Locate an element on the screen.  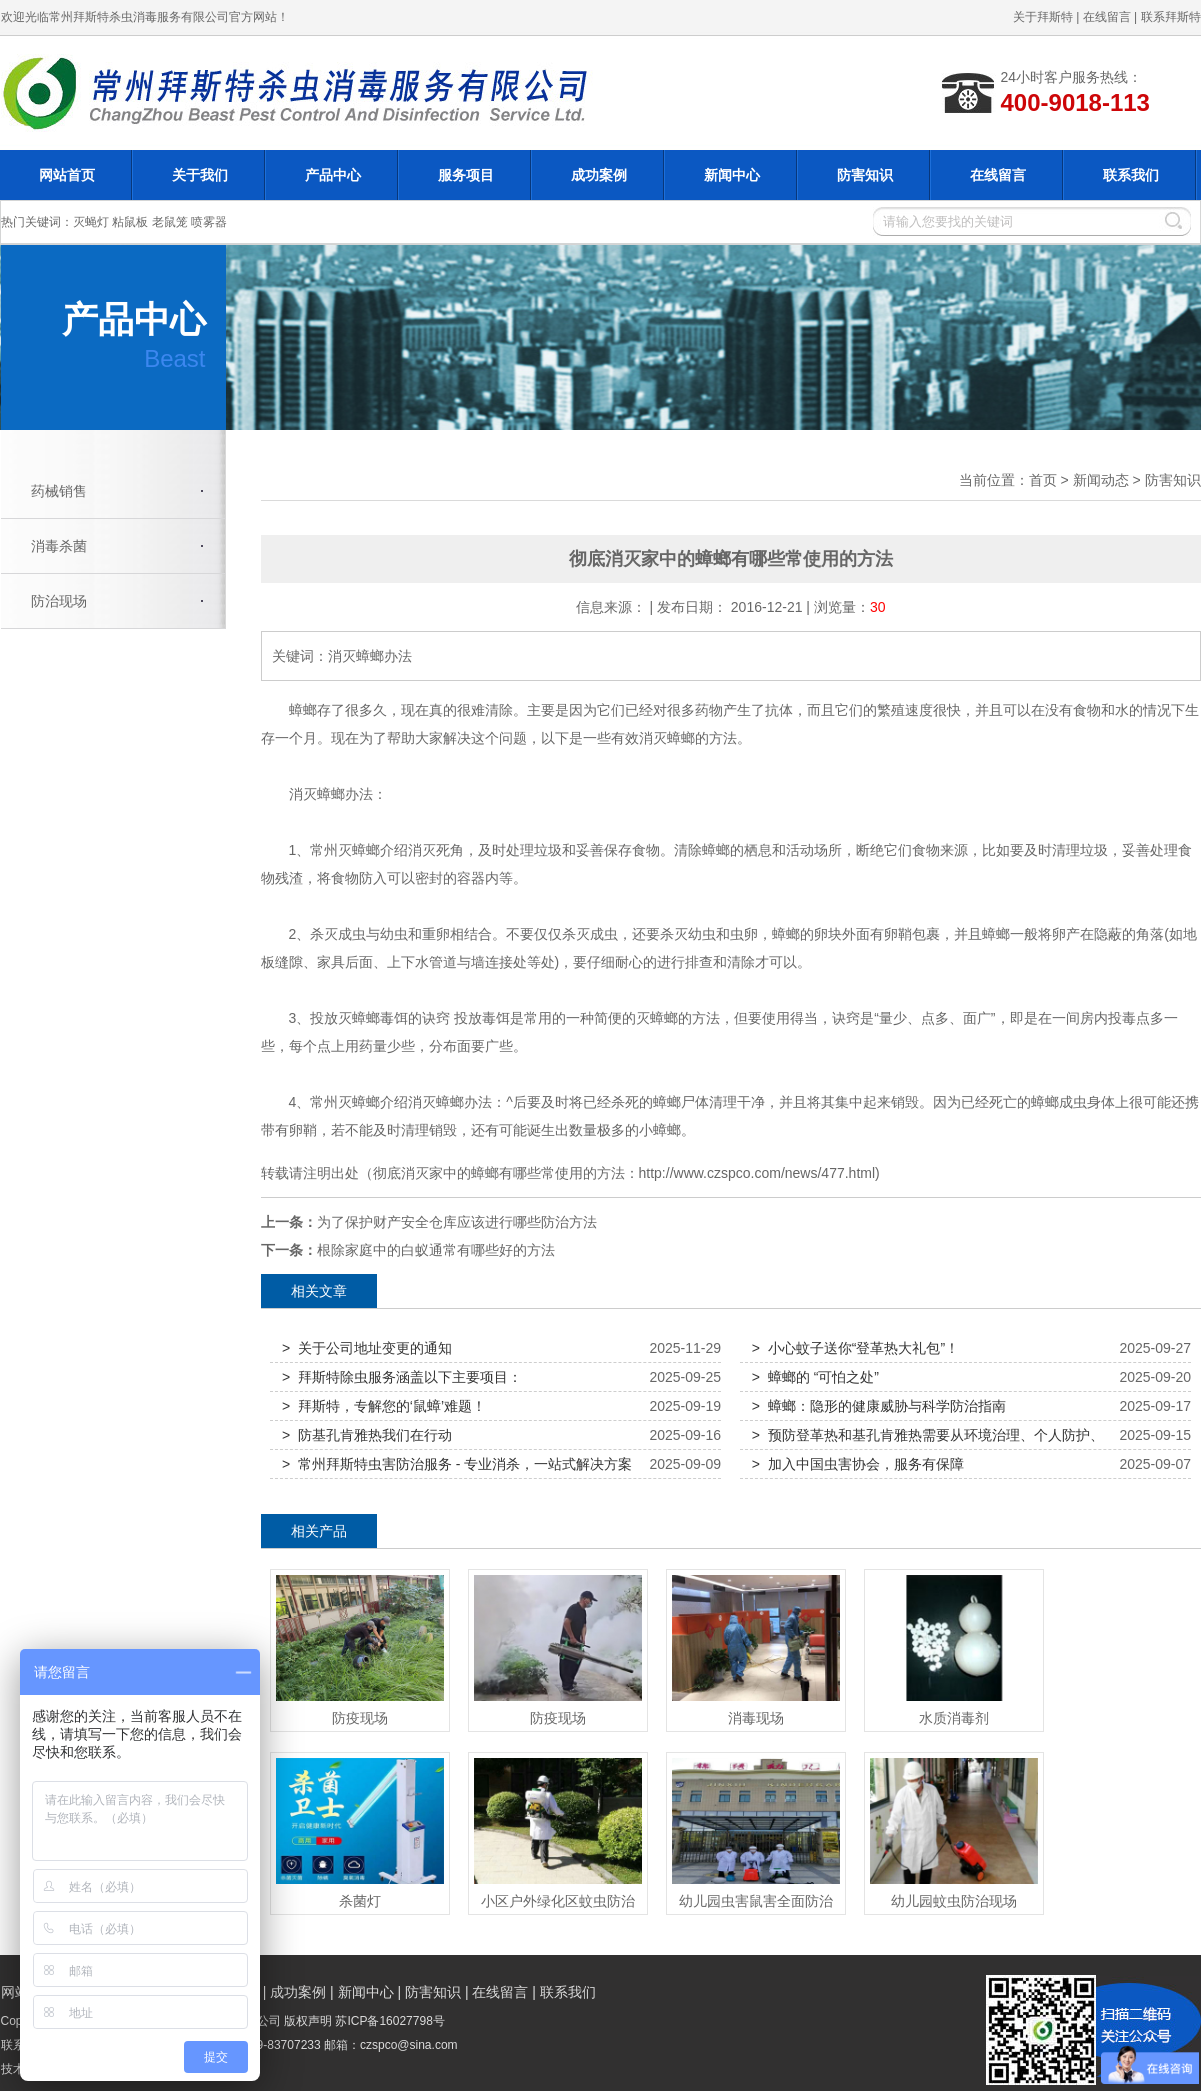
产品中心 is located at coordinates (333, 175).